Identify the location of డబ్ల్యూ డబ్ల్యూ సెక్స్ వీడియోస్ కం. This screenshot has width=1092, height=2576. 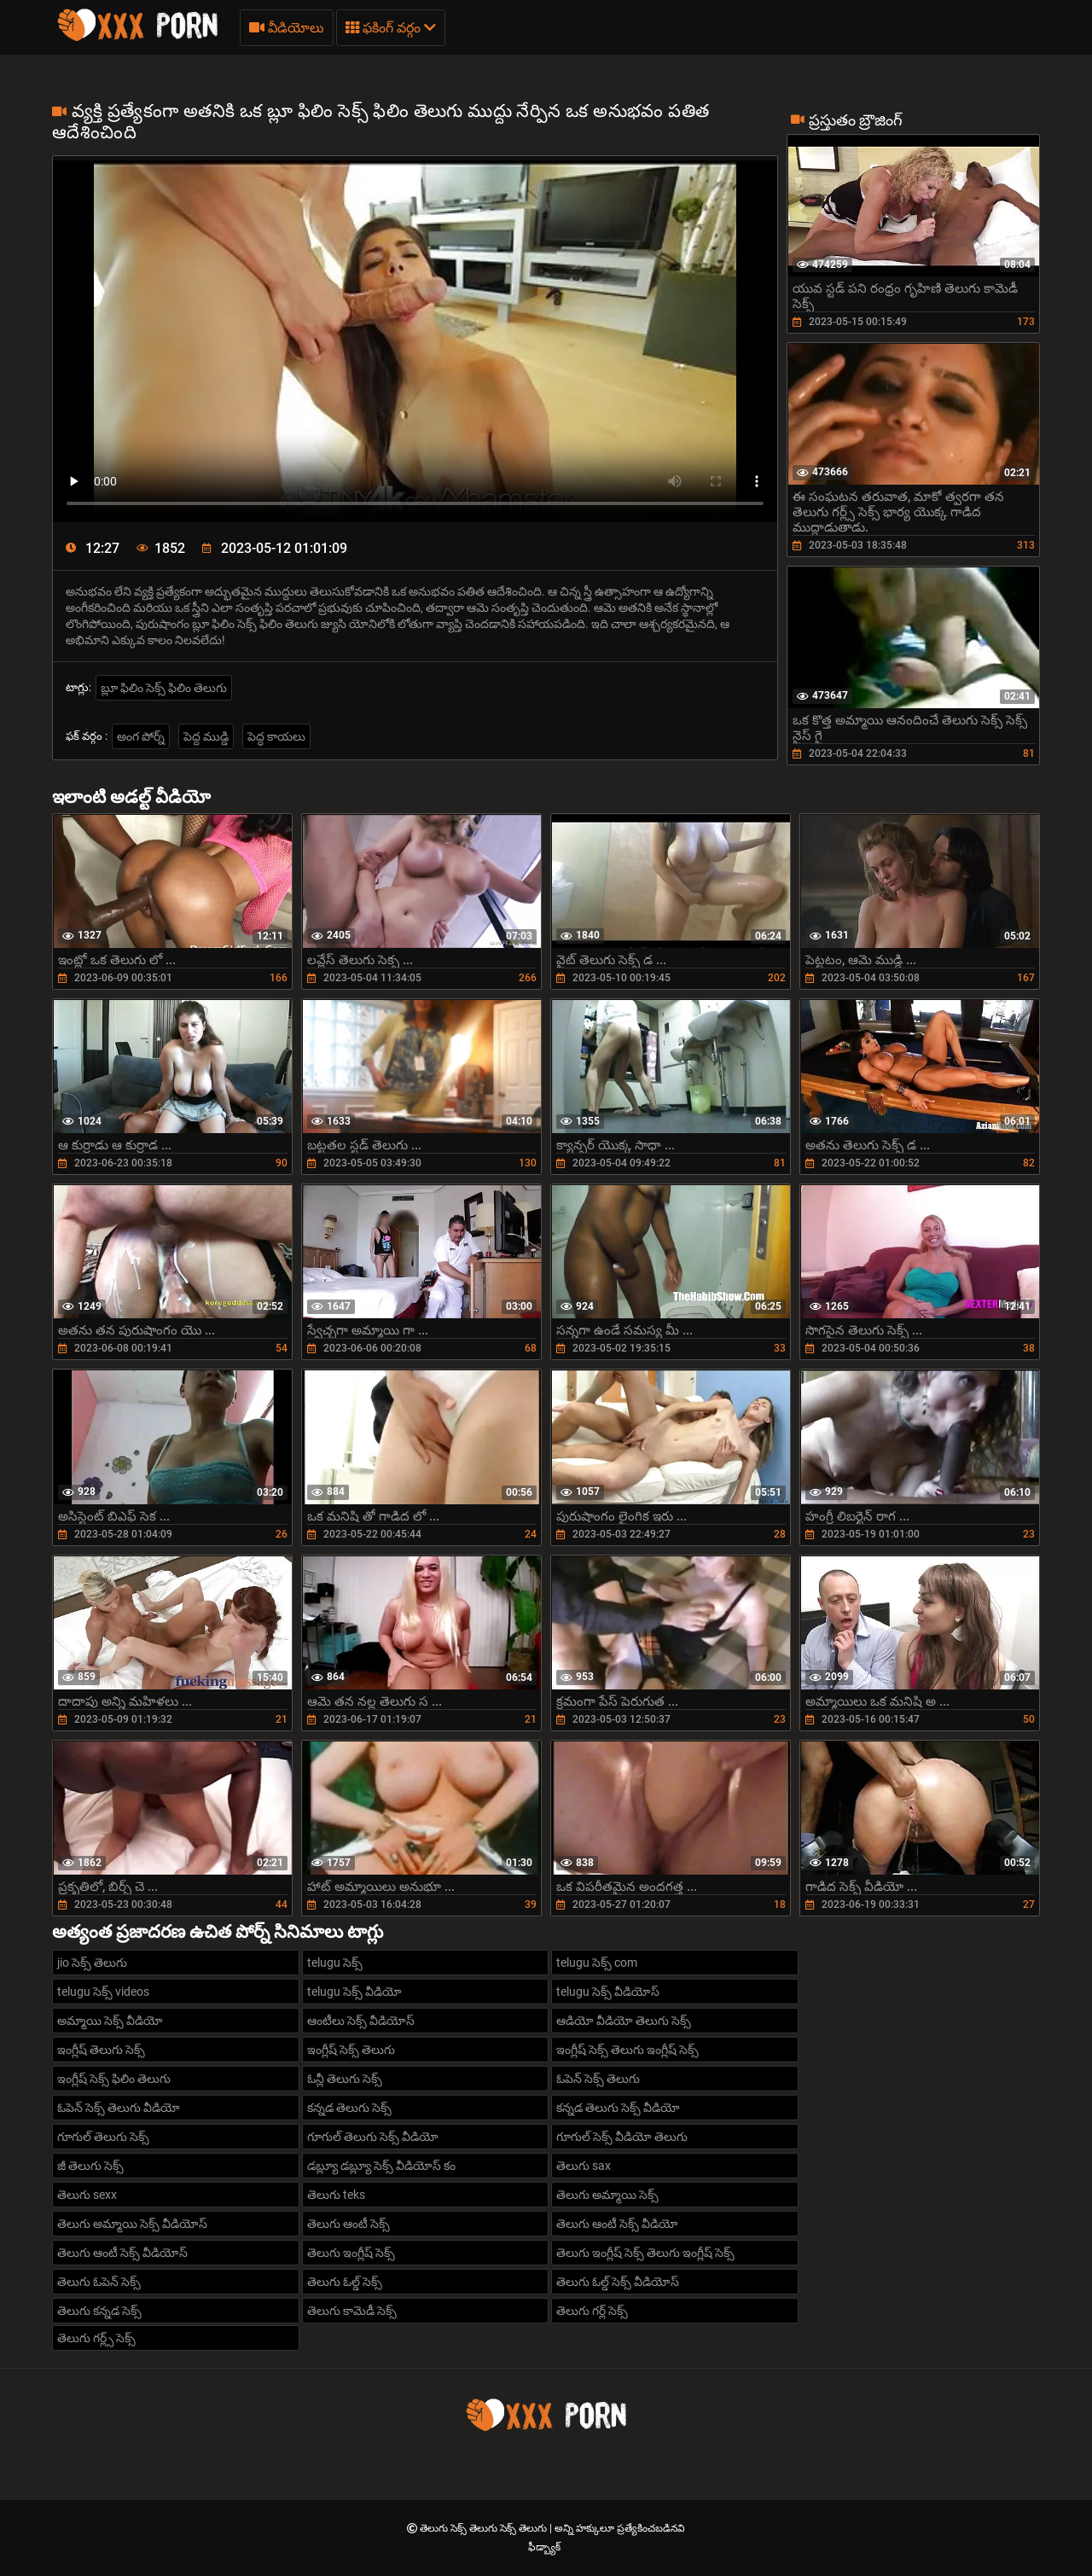
(381, 2165).